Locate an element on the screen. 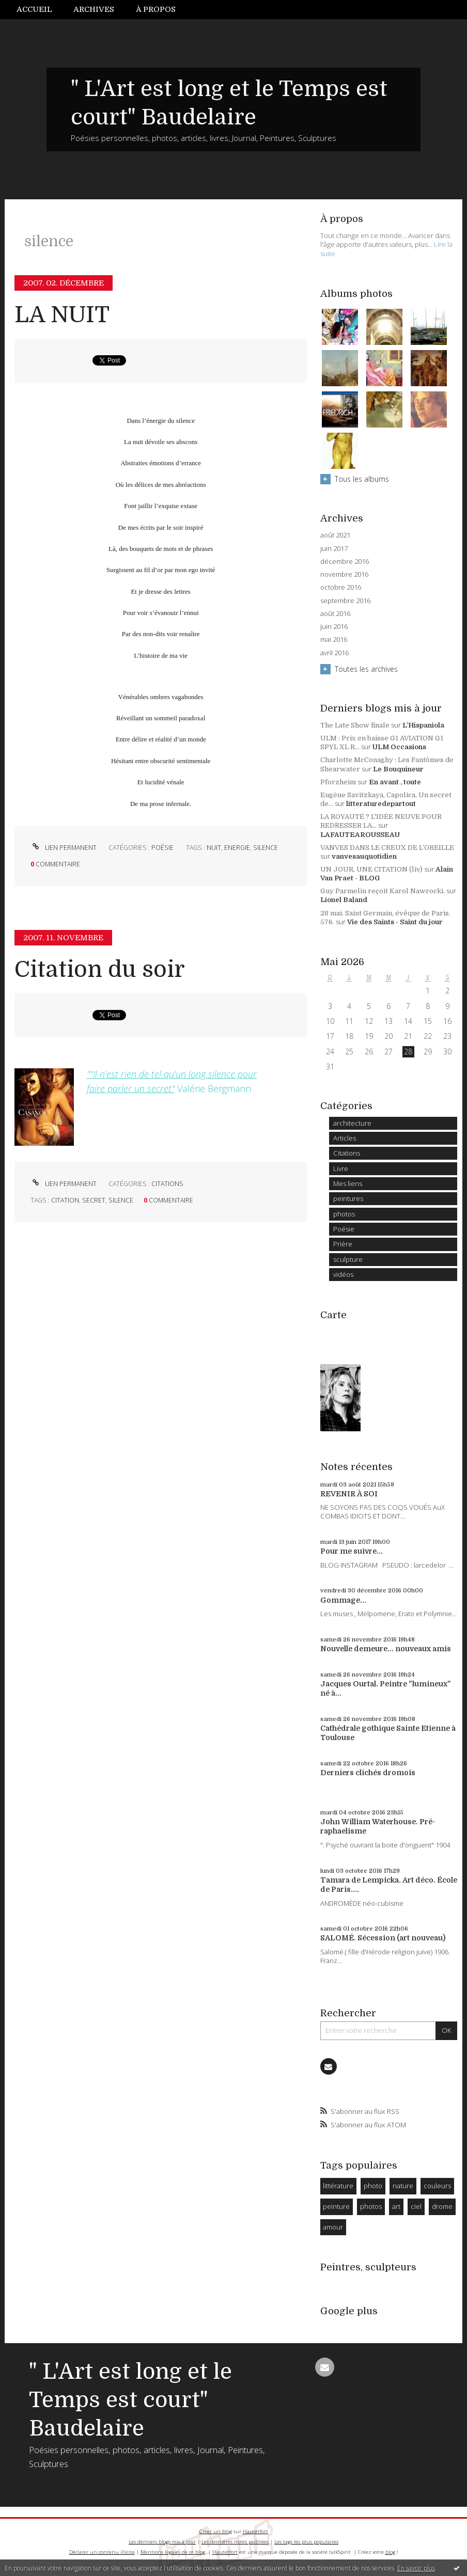  blog is located at coordinates (390, 2552).